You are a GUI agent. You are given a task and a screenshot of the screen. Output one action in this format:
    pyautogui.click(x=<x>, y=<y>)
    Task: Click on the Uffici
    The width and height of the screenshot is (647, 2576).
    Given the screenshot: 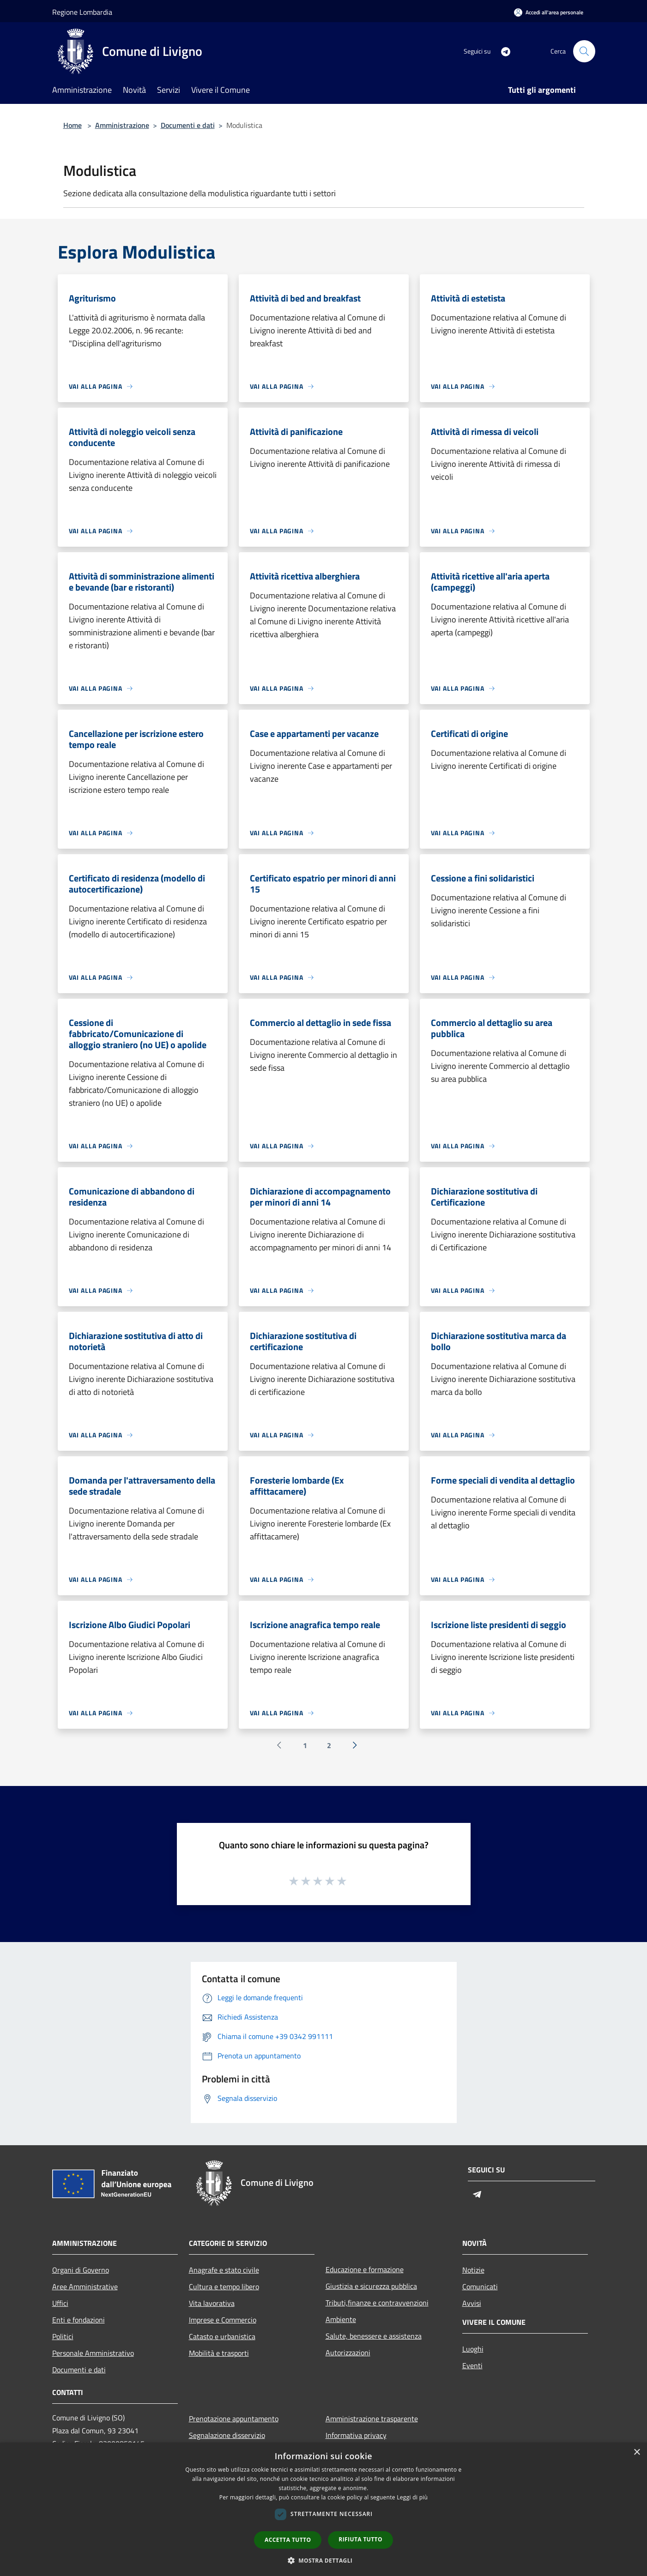 What is the action you would take?
    pyautogui.click(x=60, y=2303)
    